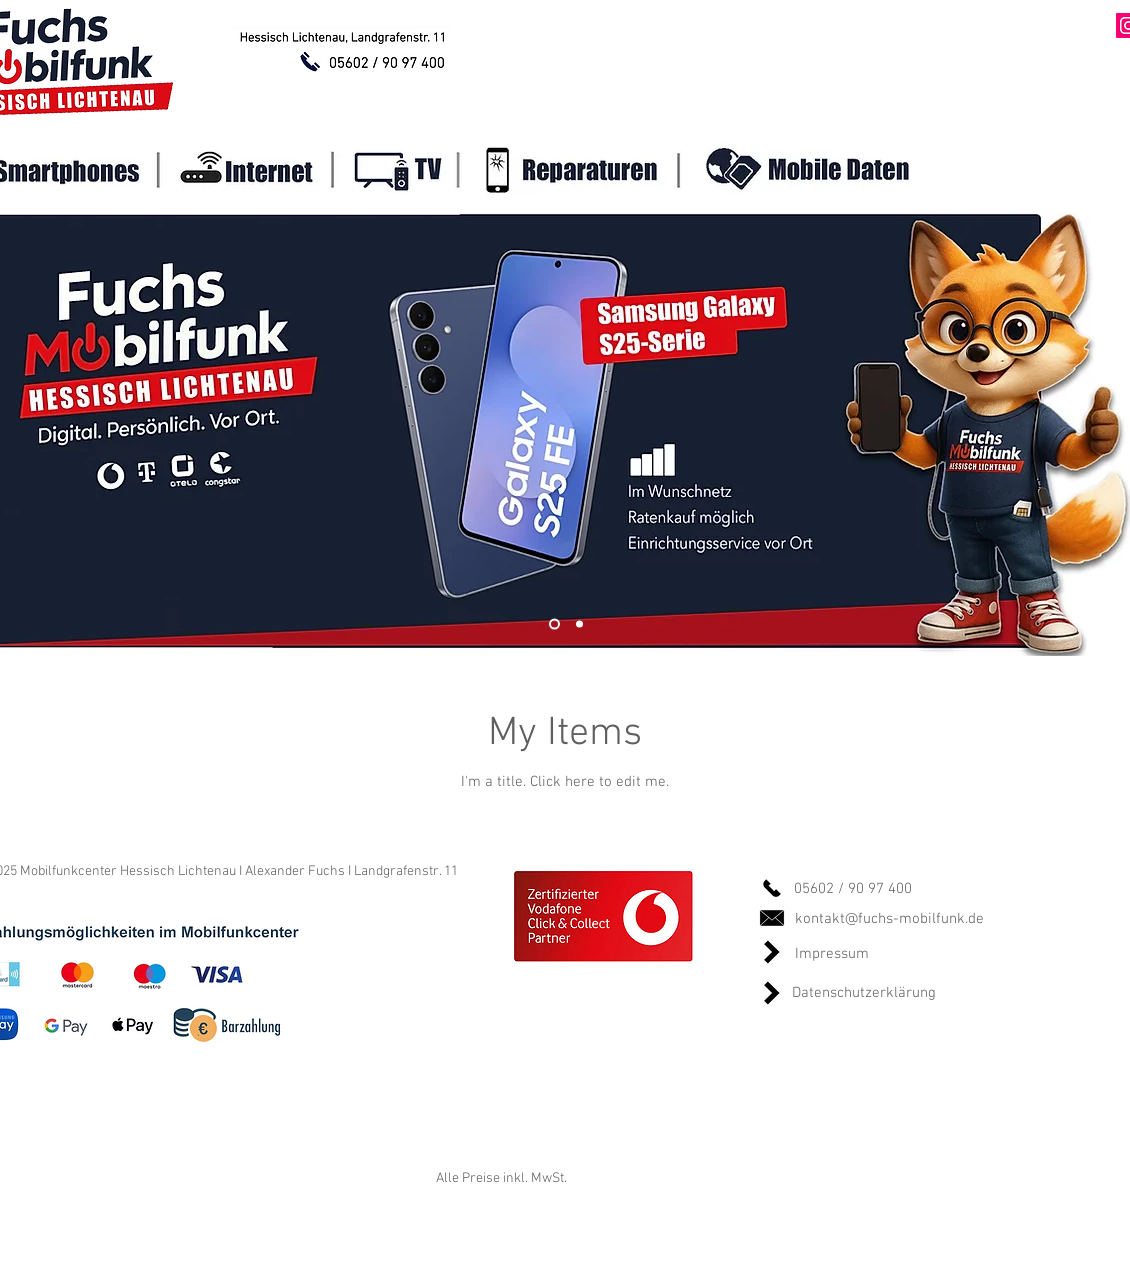  Describe the element at coordinates (579, 624) in the screenshot. I see `[Slide 2]` at that location.